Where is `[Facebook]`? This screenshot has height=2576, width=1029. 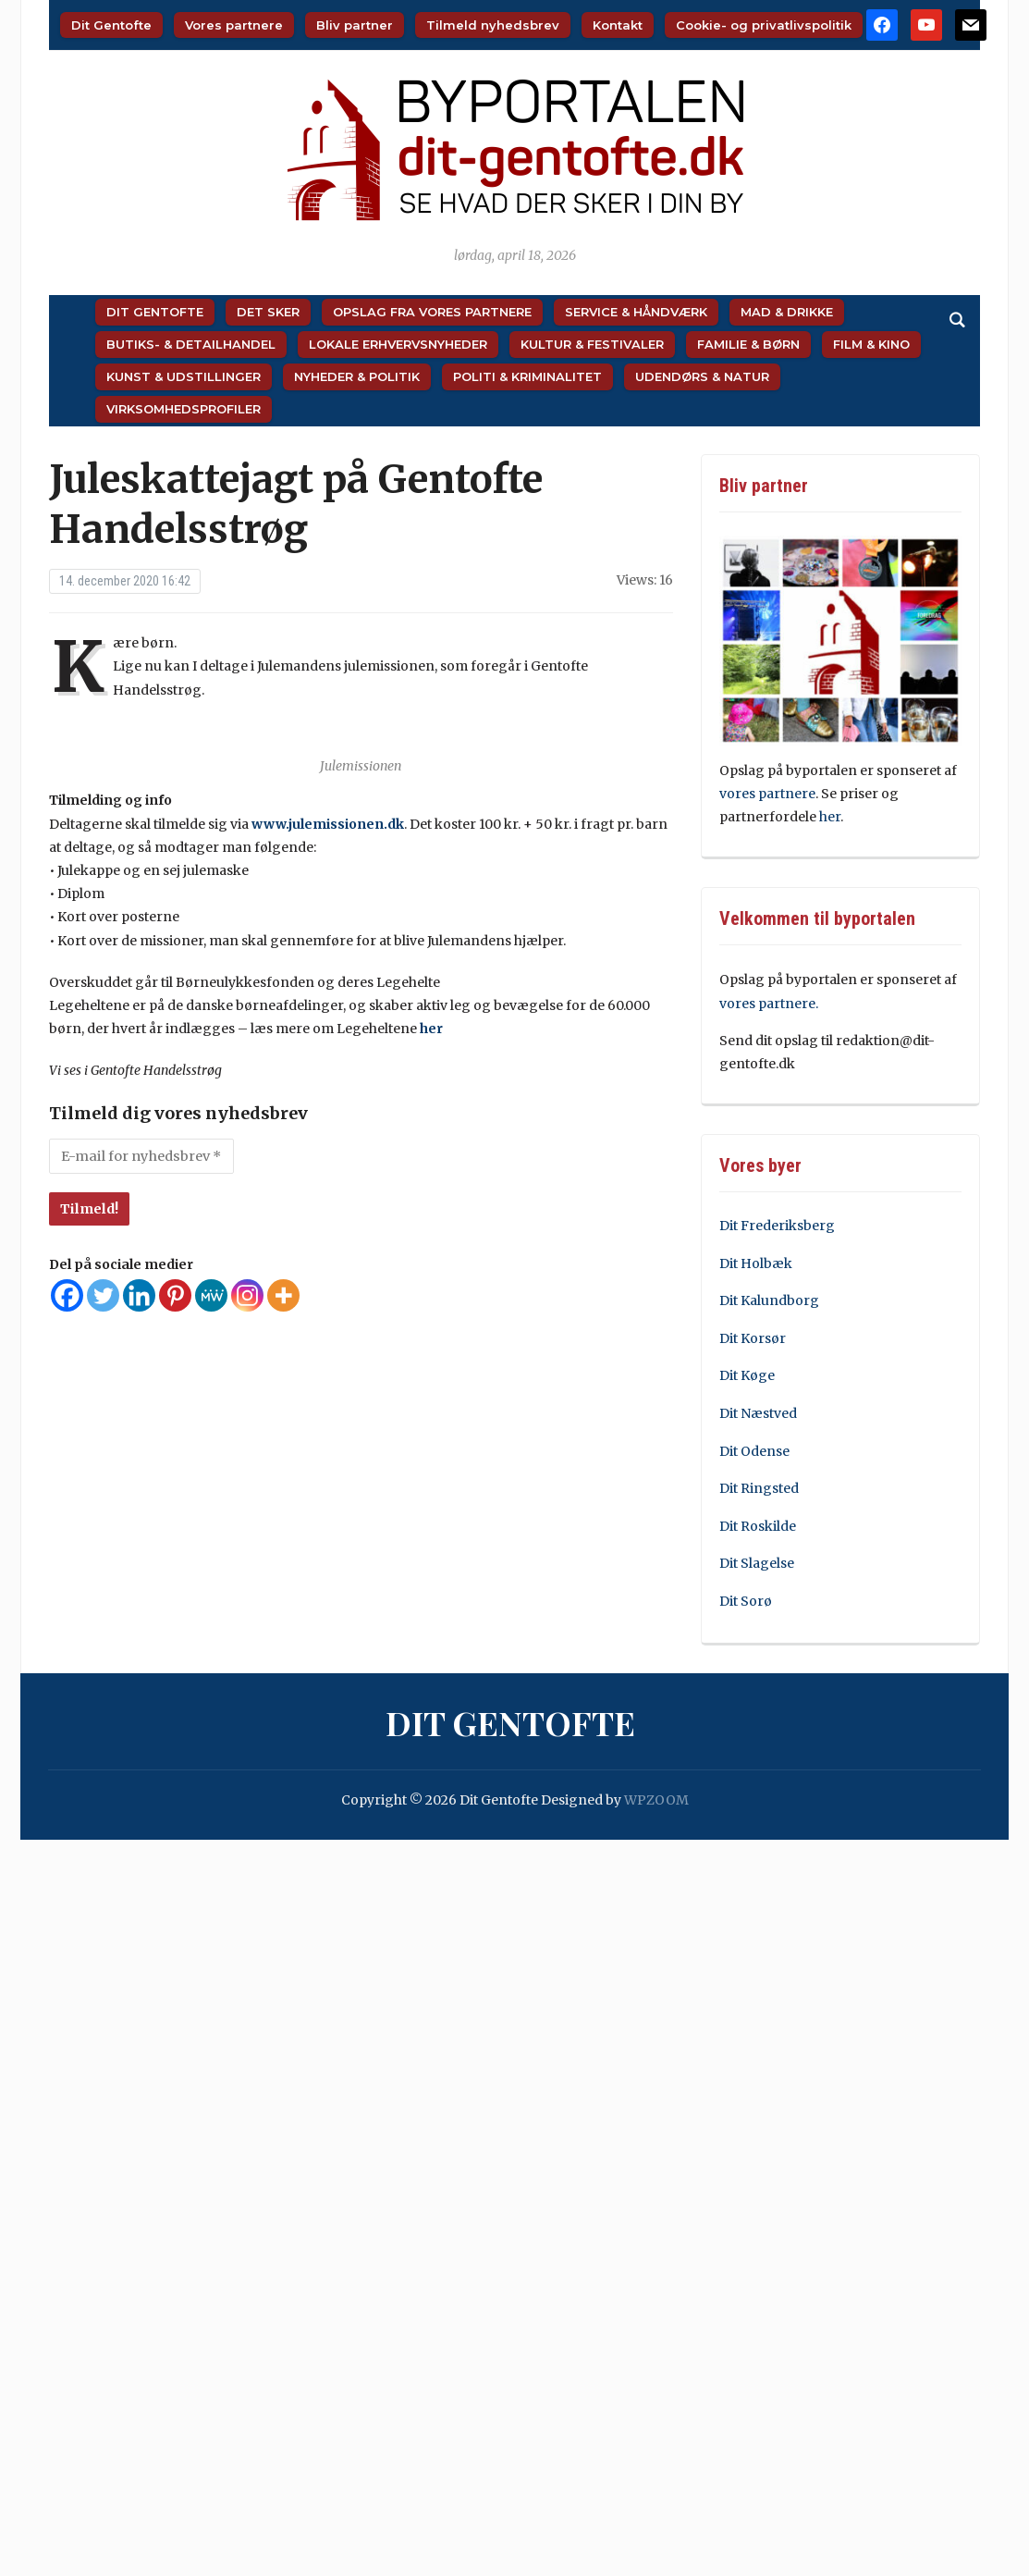 [Facebook] is located at coordinates (67, 1295).